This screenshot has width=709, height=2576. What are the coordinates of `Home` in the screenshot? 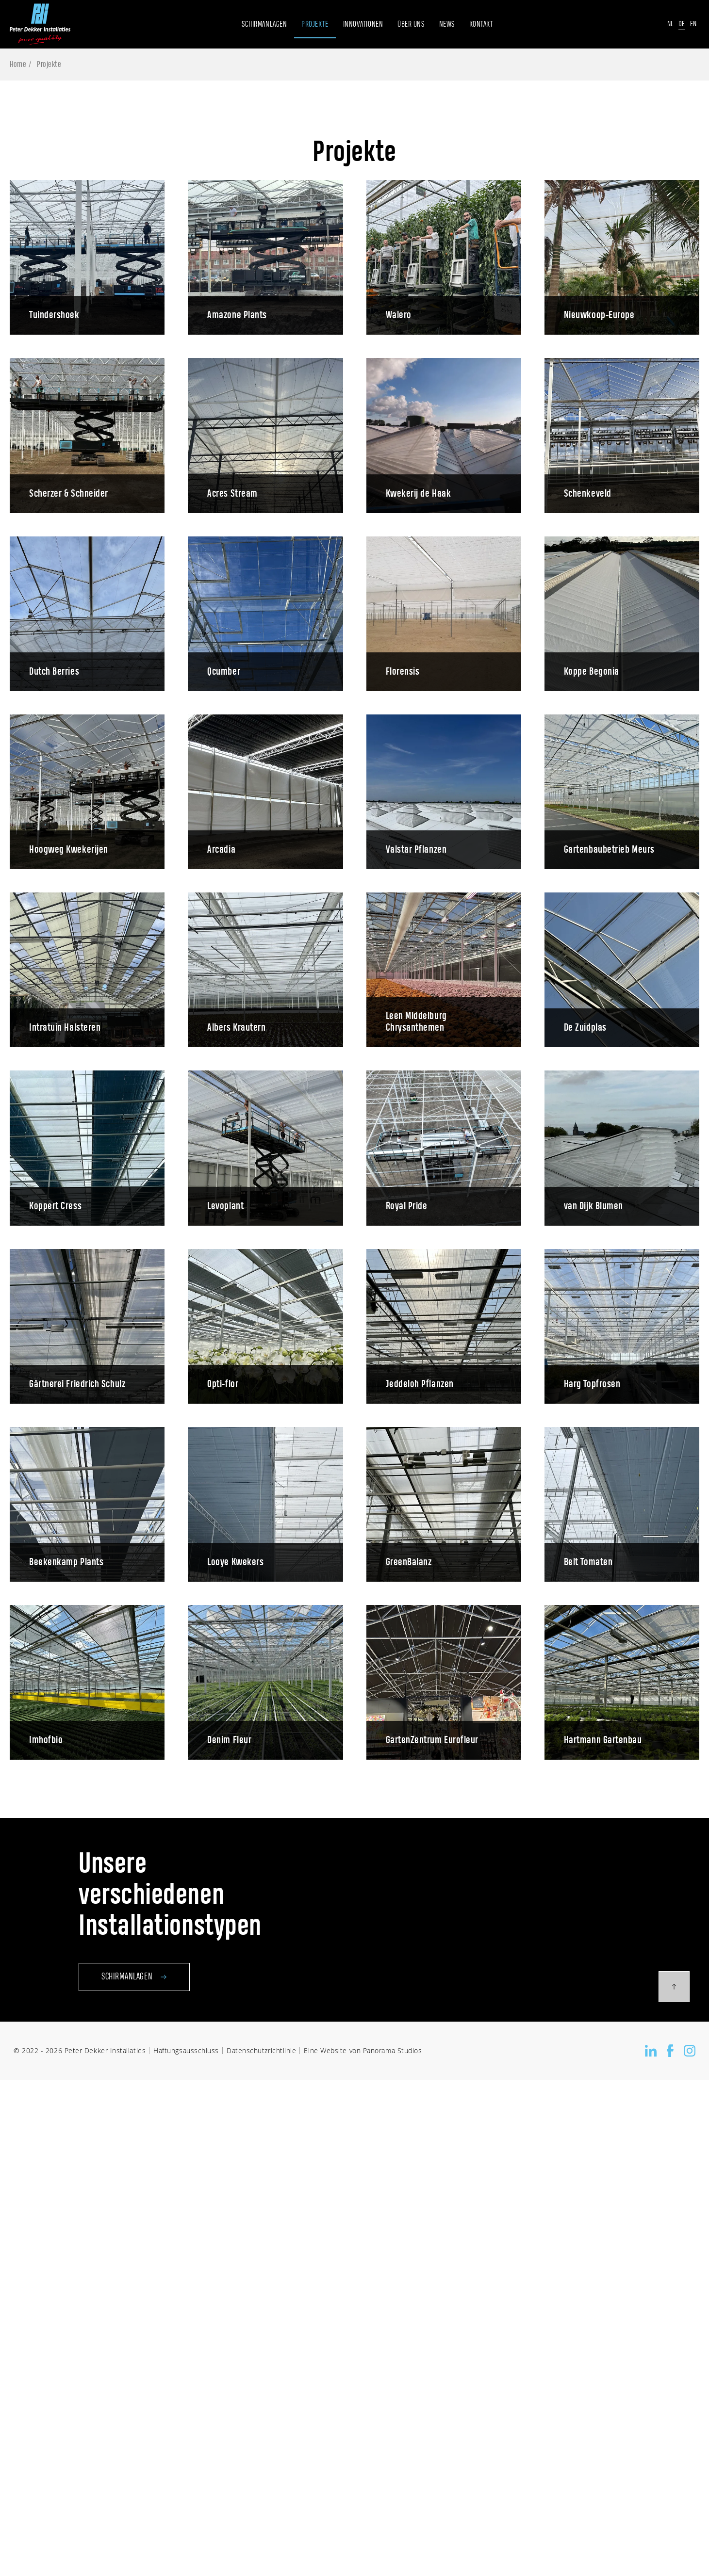 It's located at (18, 64).